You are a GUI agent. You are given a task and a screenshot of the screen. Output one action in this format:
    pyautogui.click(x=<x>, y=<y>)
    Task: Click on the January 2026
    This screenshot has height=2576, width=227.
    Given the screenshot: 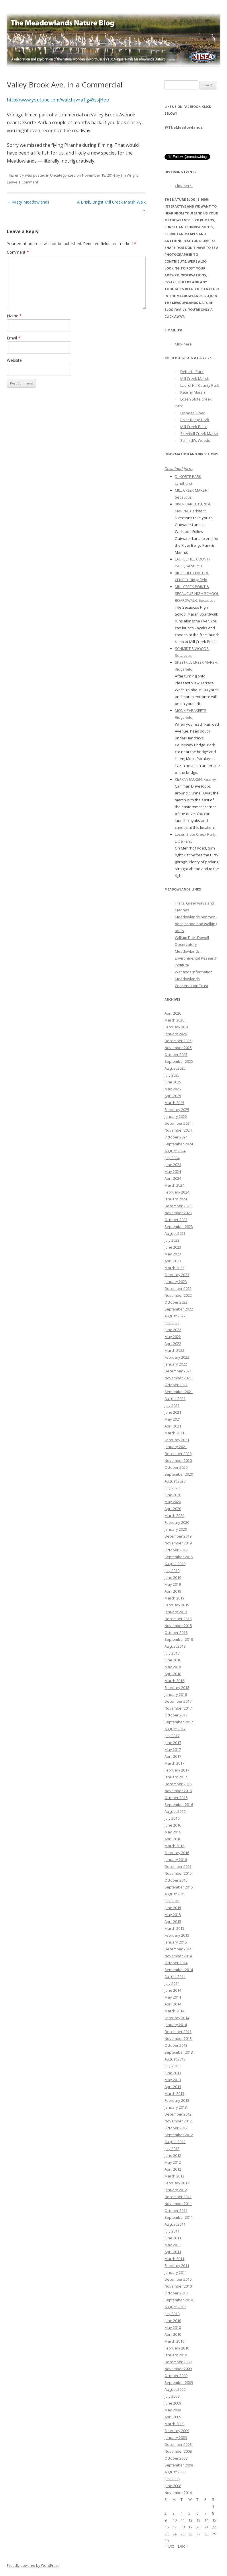 What is the action you would take?
    pyautogui.click(x=176, y=1033)
    